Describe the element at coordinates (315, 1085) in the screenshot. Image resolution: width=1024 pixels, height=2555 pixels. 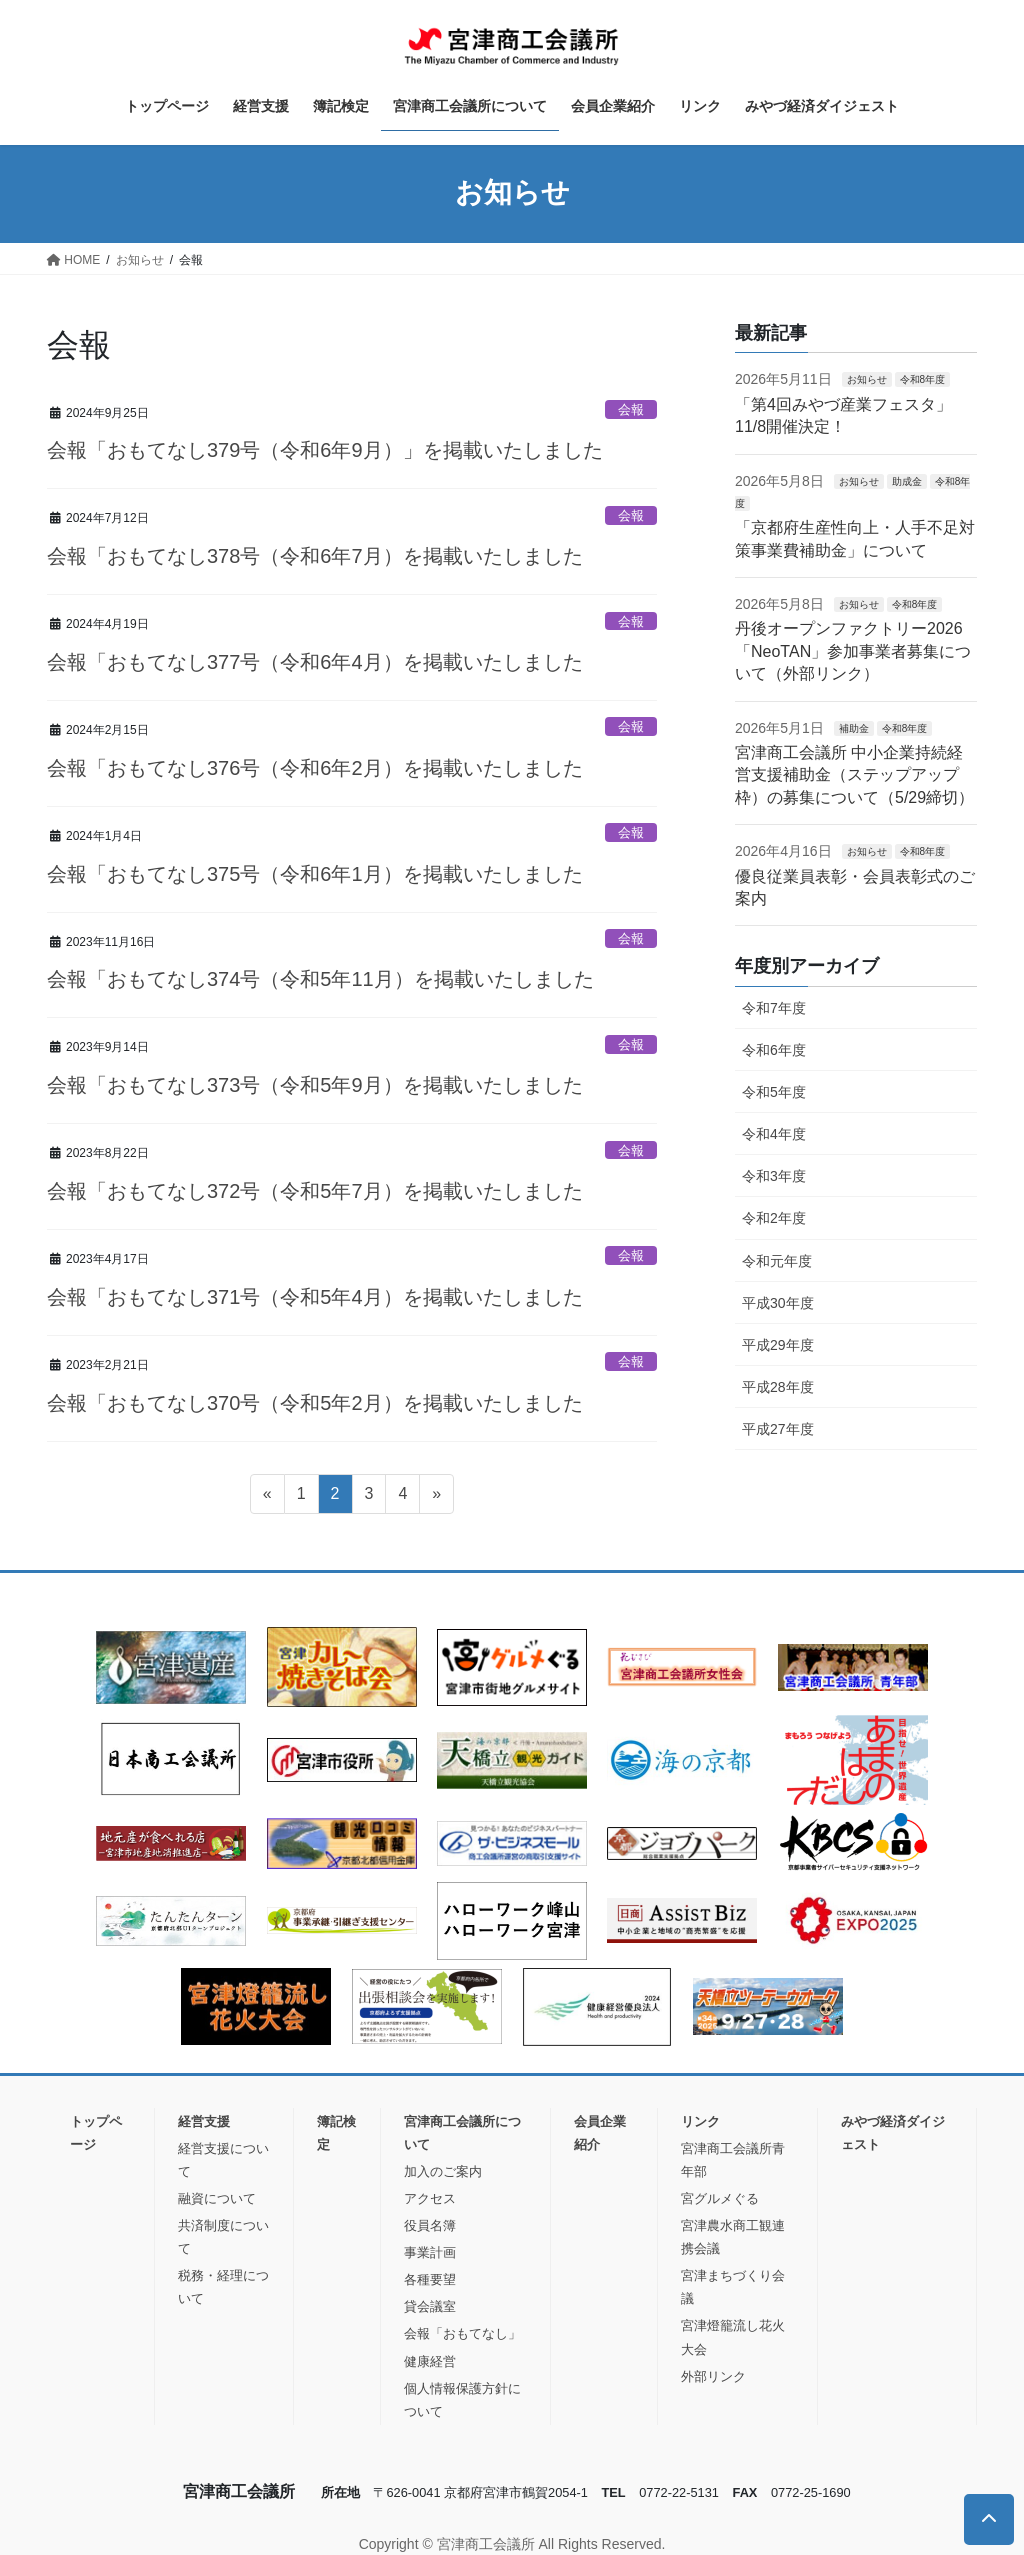
I see `会報「おもてなし373号（令和5年9月）を掲載いたしました` at that location.